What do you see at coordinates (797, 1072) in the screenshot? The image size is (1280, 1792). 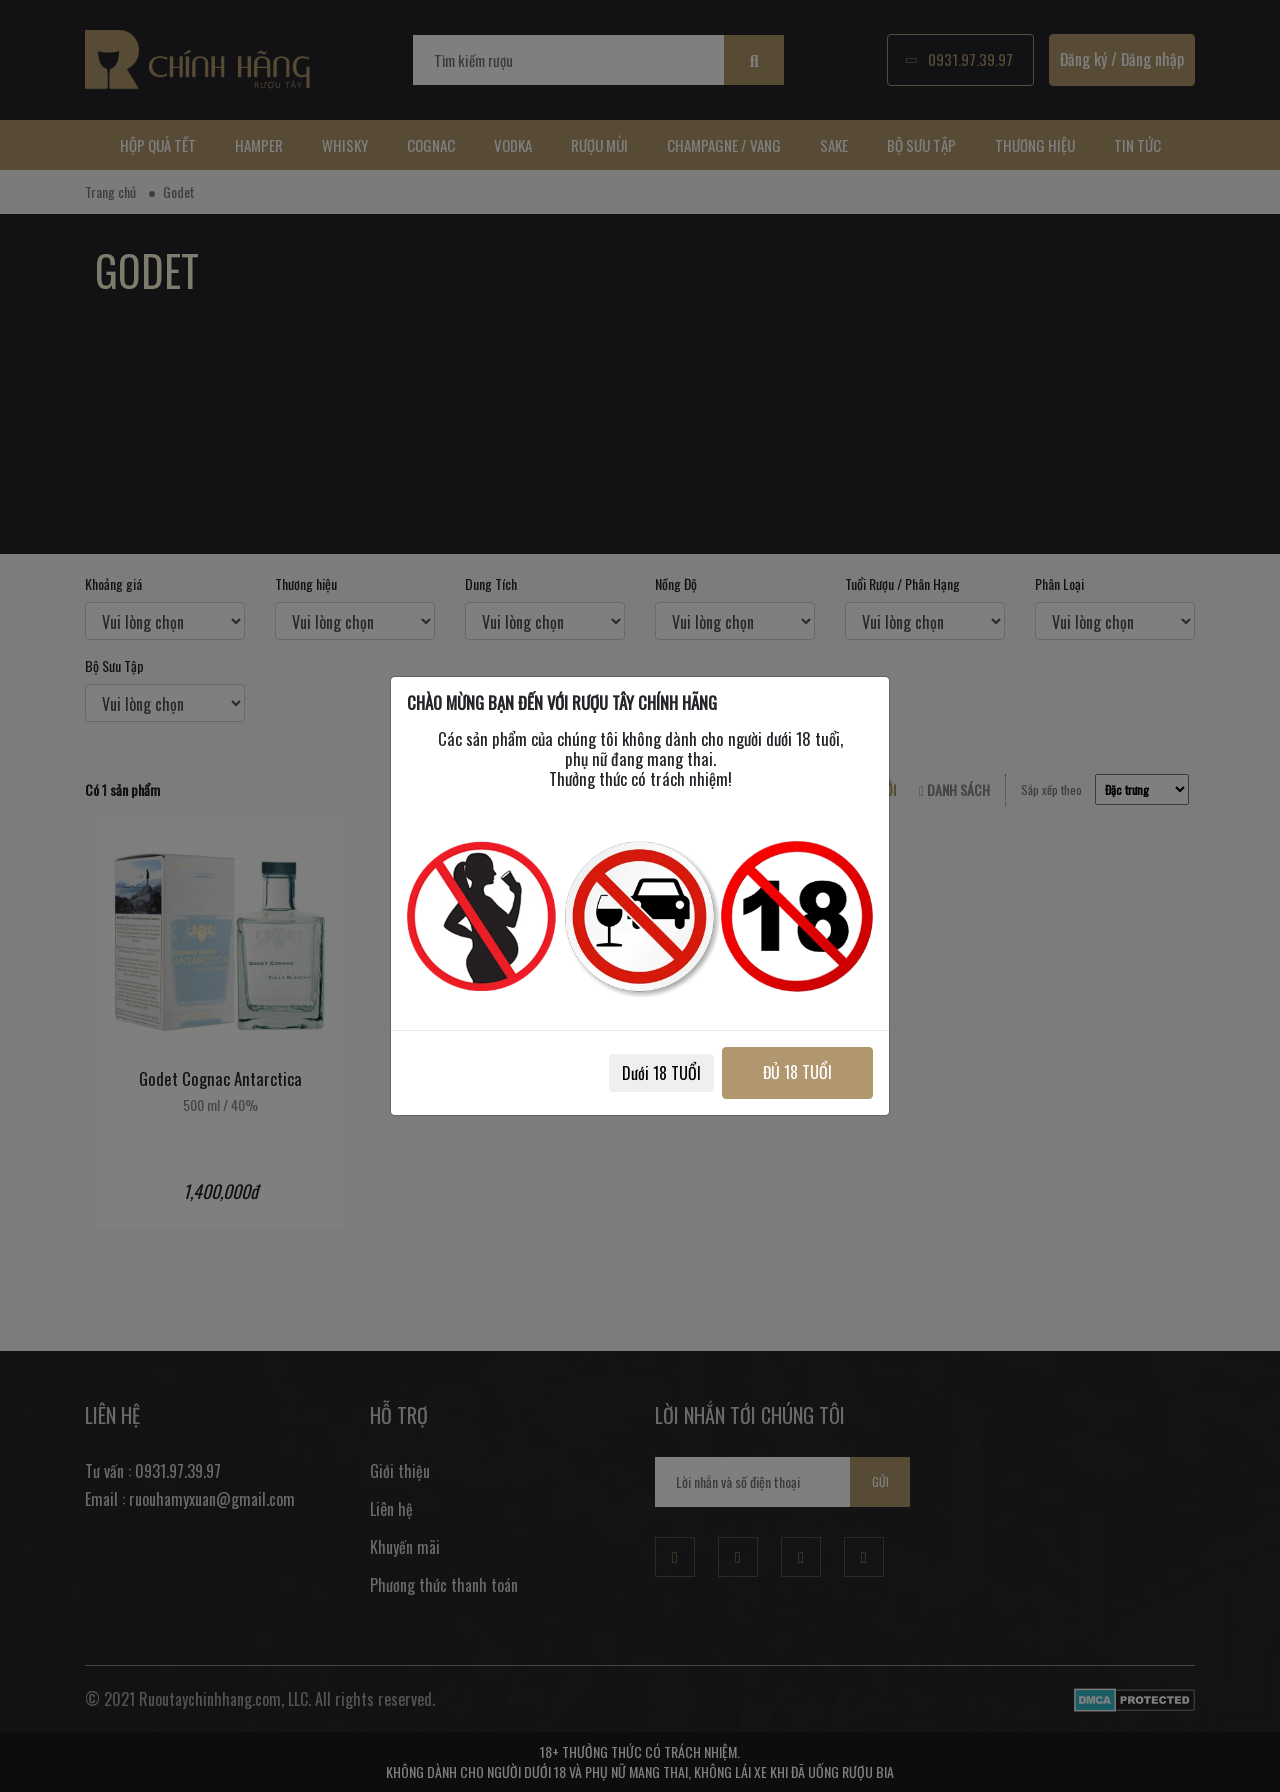 I see `ĐỦ 18 TUỔI` at bounding box center [797, 1072].